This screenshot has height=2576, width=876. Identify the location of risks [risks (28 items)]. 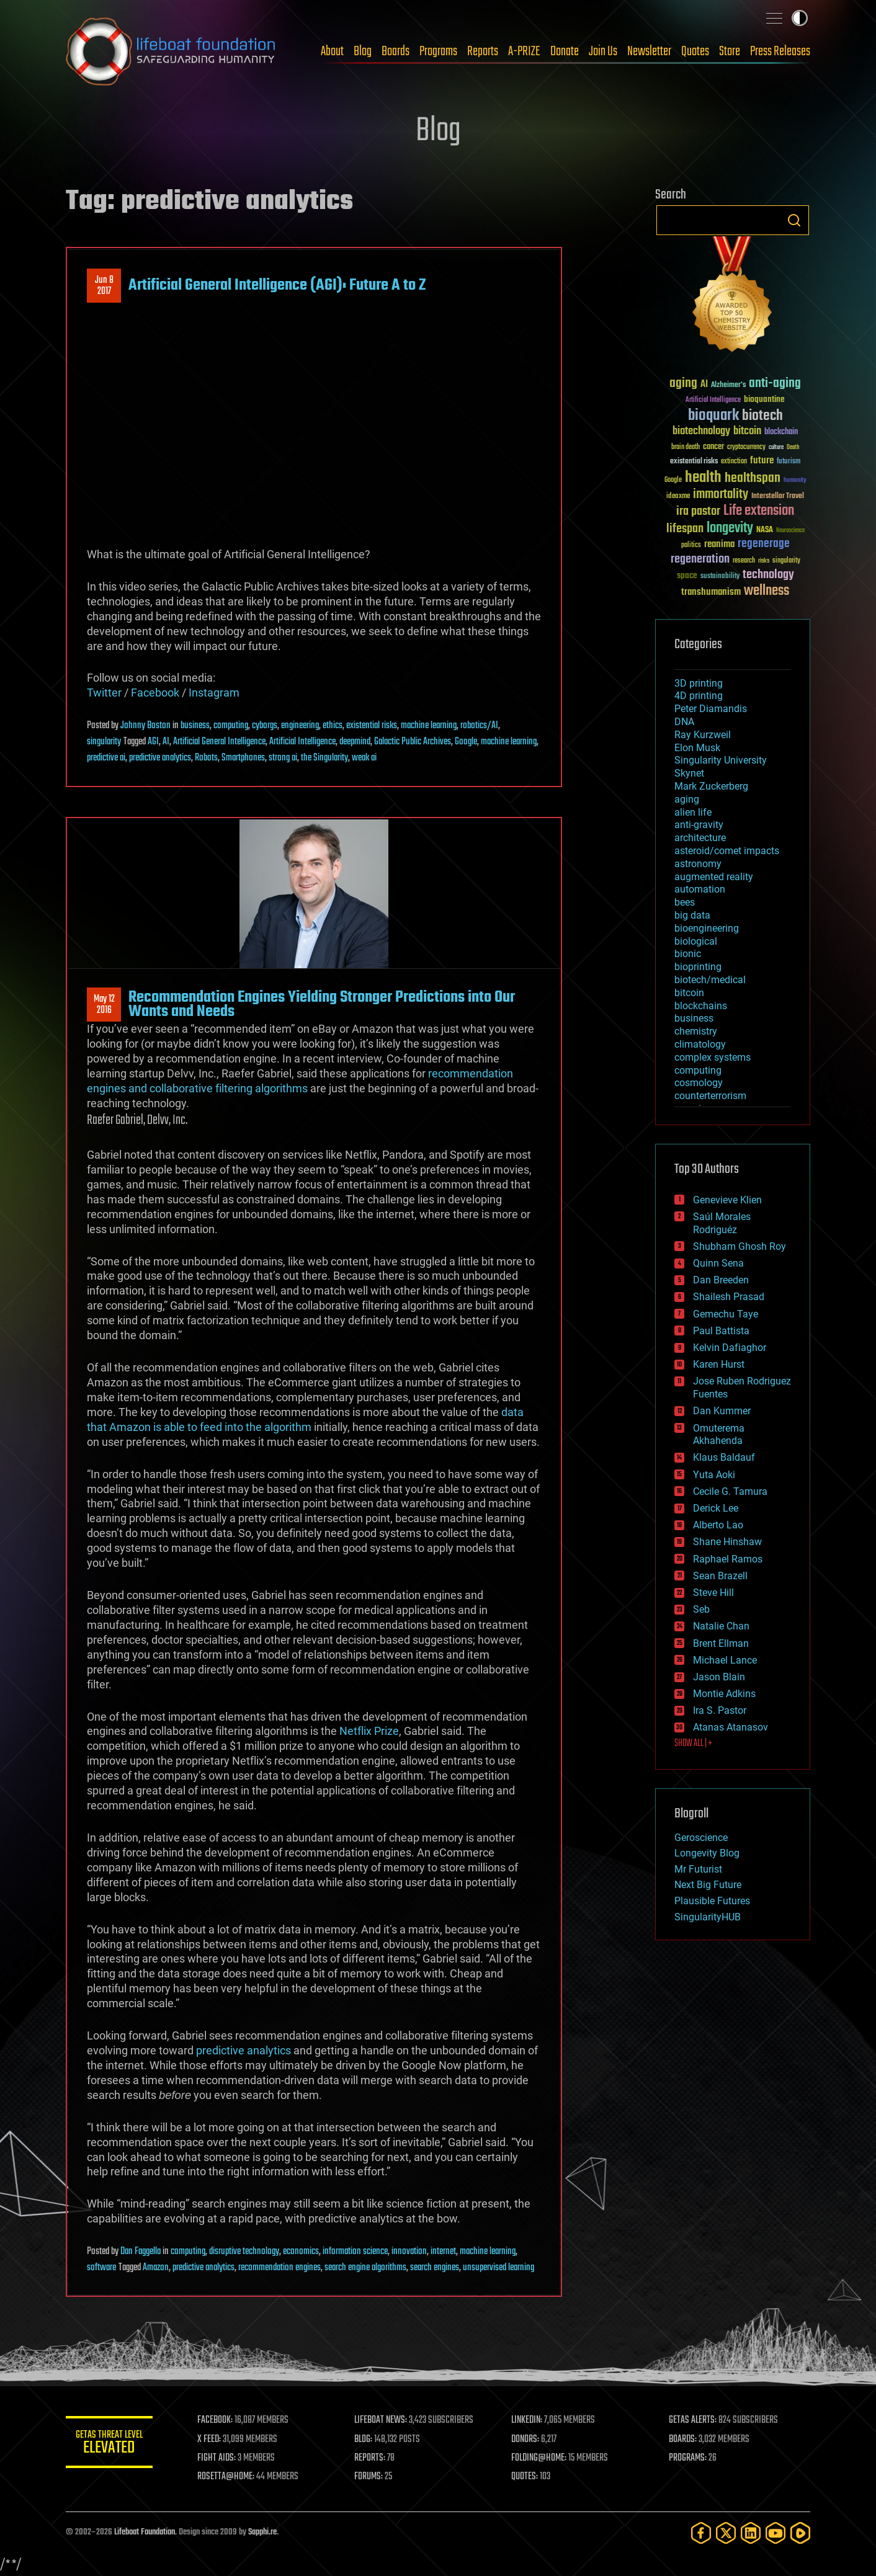
(763, 560).